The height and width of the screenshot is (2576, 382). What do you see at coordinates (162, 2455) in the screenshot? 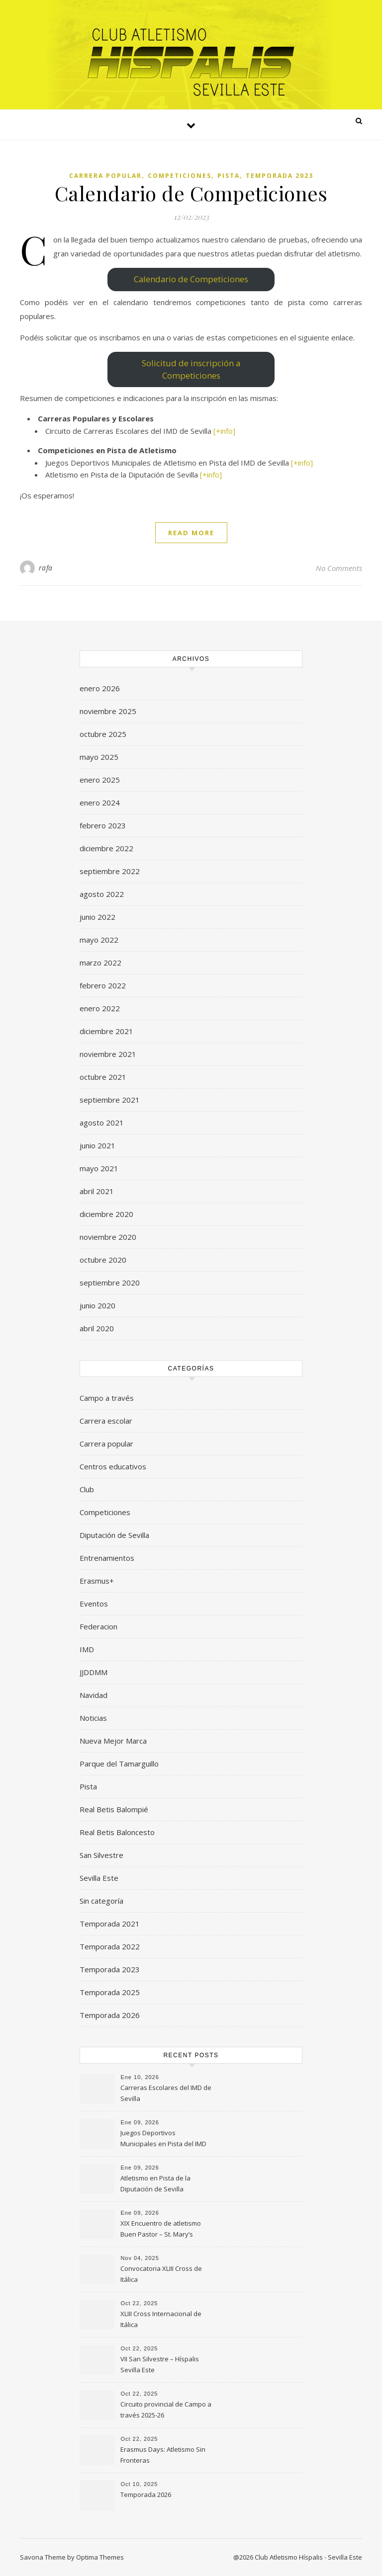
I see `Erasmus Days: Atletismo Sin Fronteras` at bounding box center [162, 2455].